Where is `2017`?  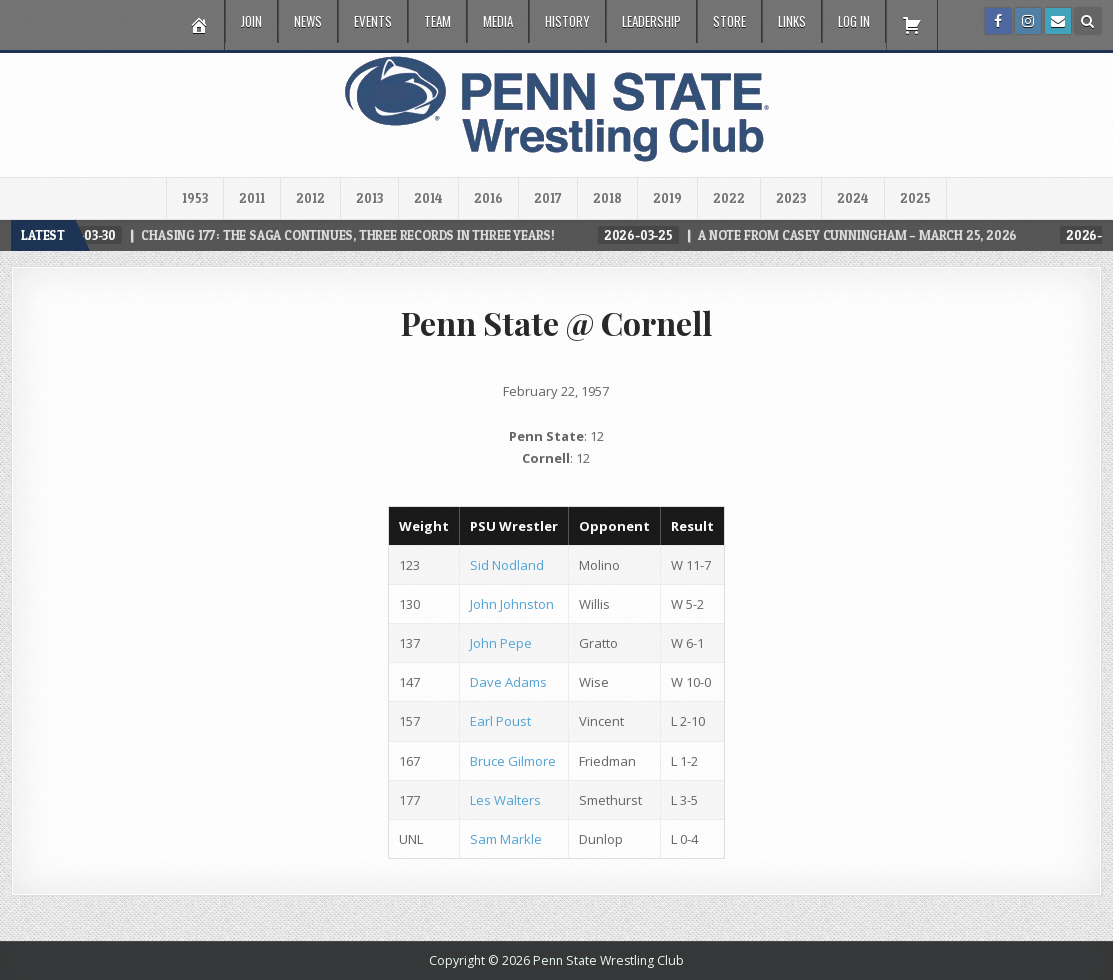
2017 is located at coordinates (548, 198).